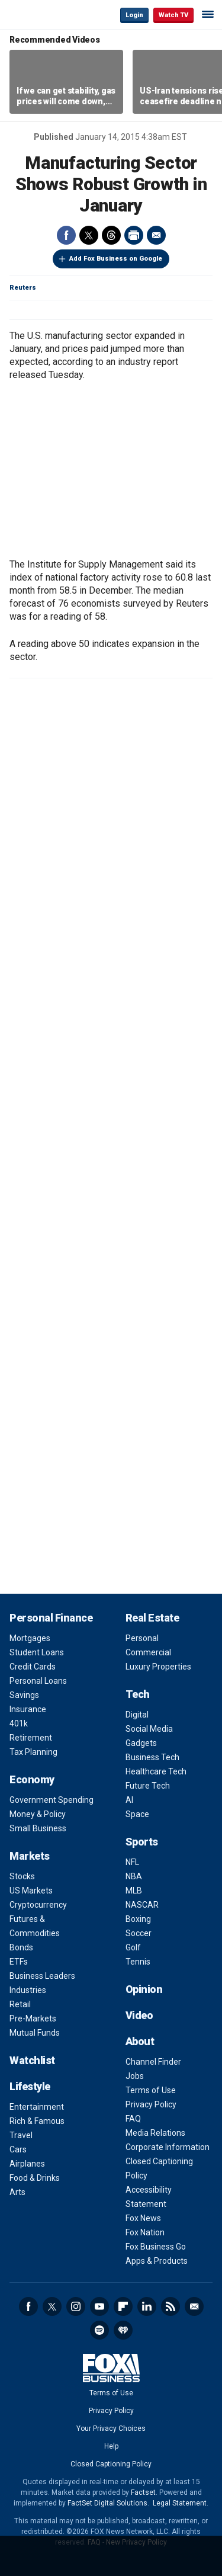 The width and height of the screenshot is (222, 2576). What do you see at coordinates (142, 1841) in the screenshot?
I see `Sports` at bounding box center [142, 1841].